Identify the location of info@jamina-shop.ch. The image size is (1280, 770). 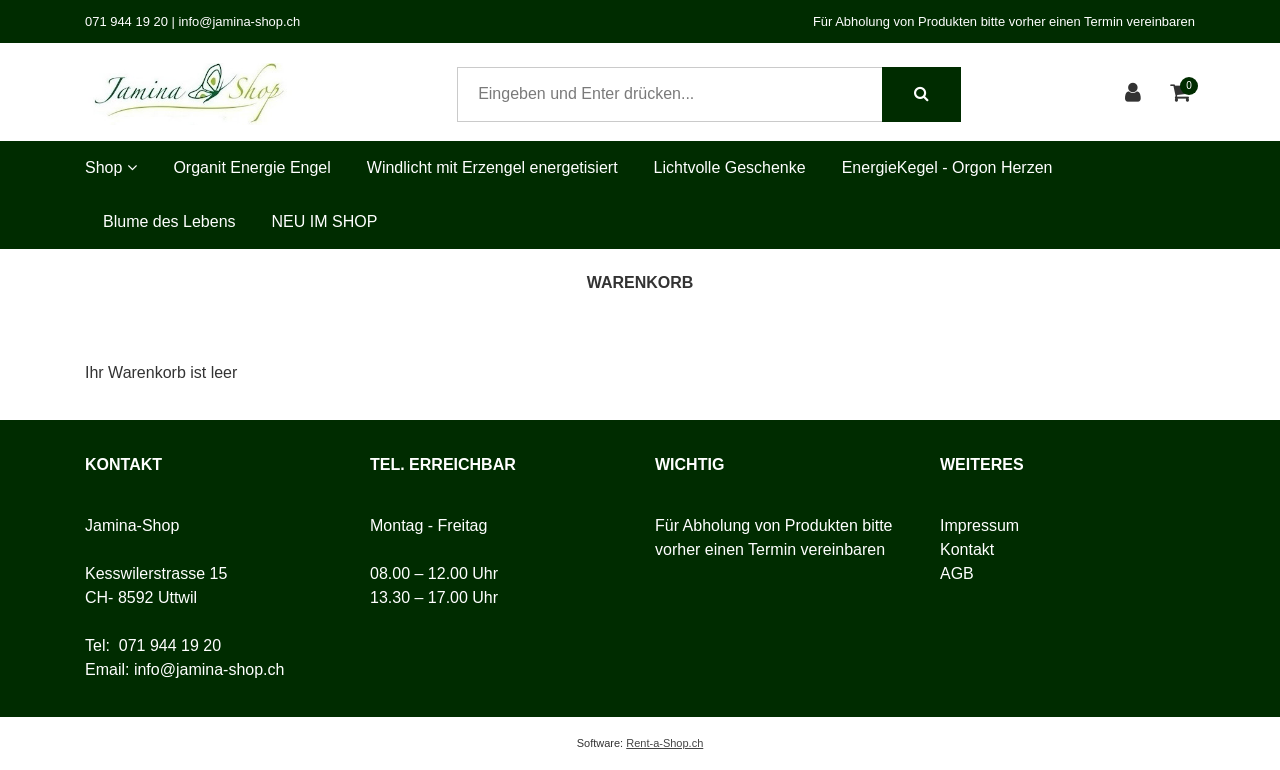
(209, 669).